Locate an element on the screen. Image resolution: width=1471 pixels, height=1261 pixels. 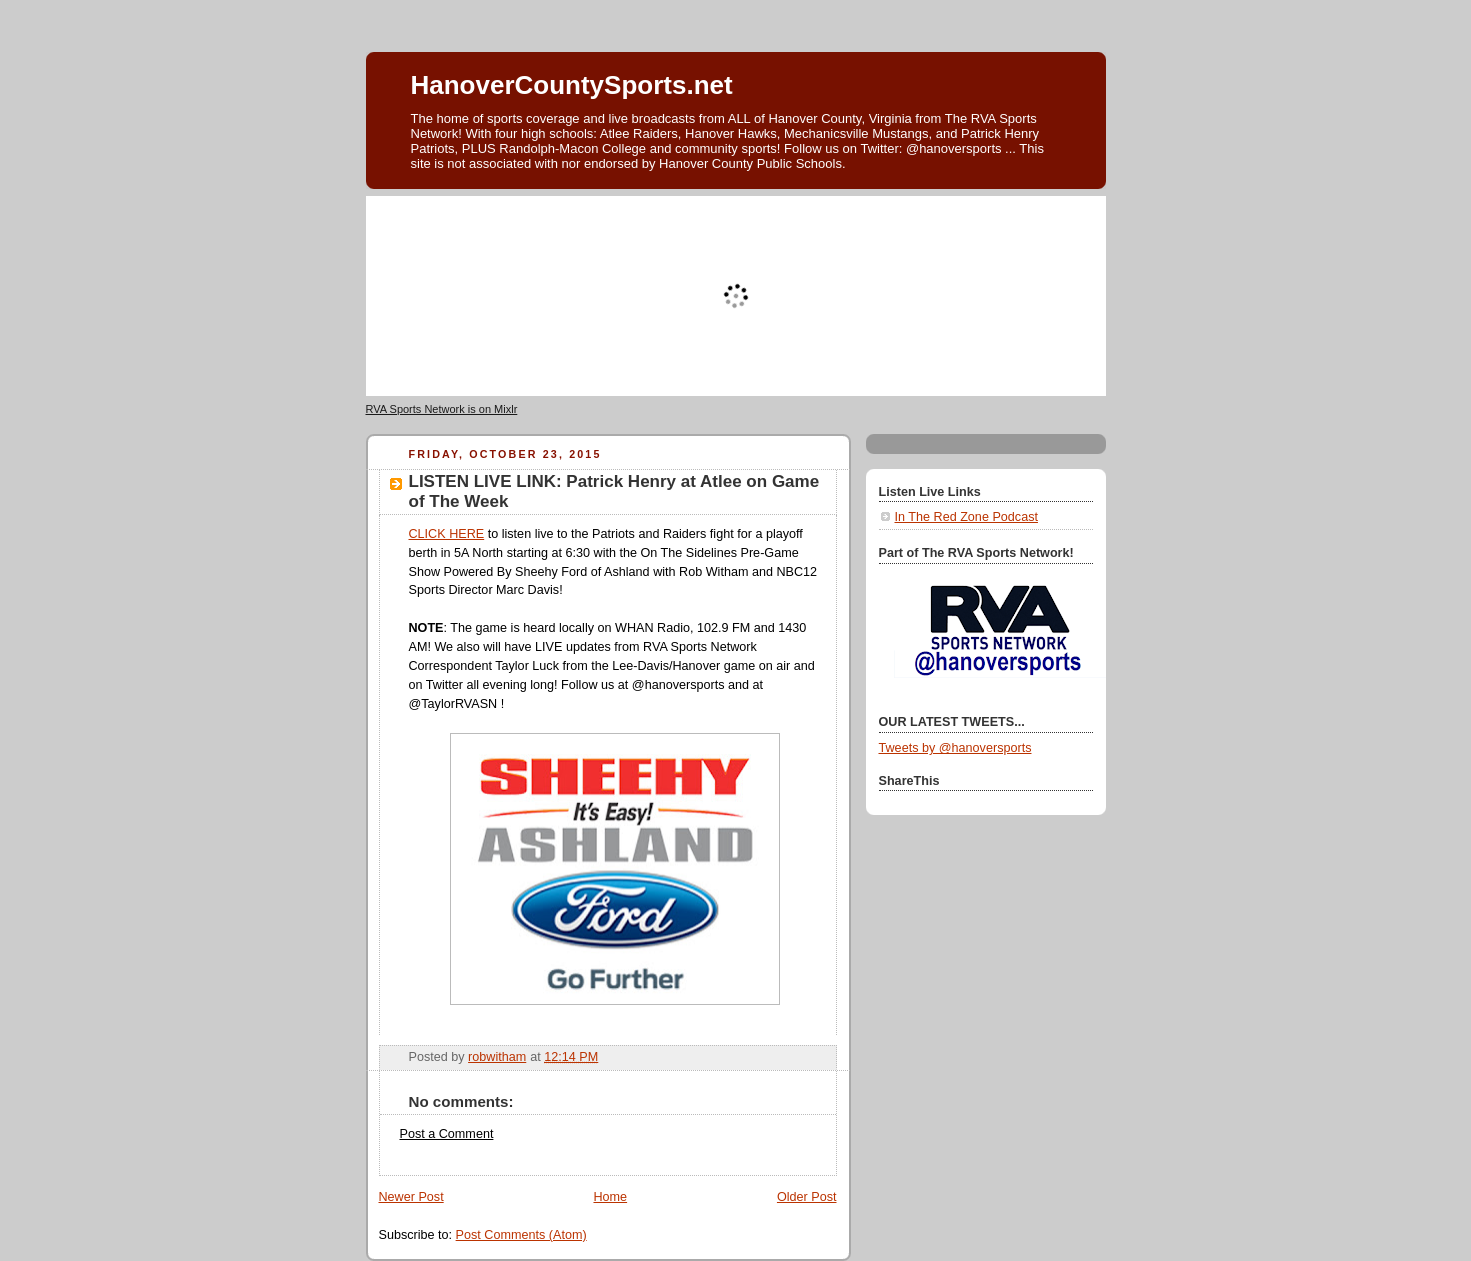
Newer Post is located at coordinates (411, 1197).